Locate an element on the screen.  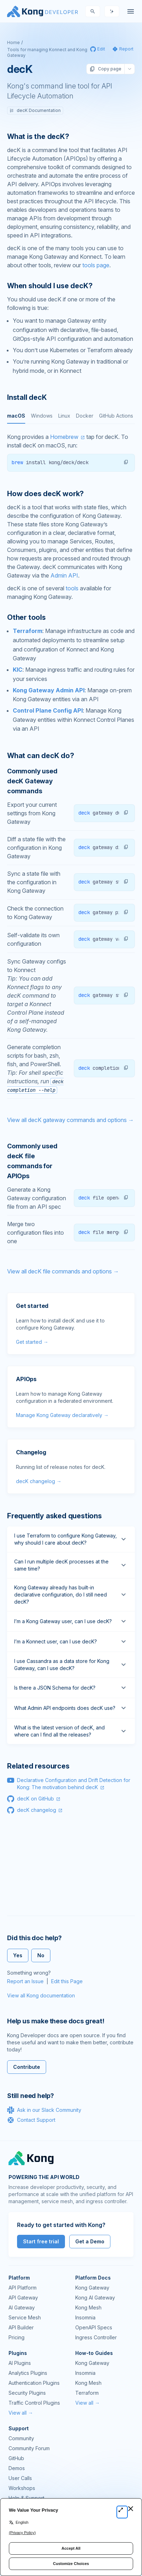
Service Mesh is located at coordinates (25, 2317).